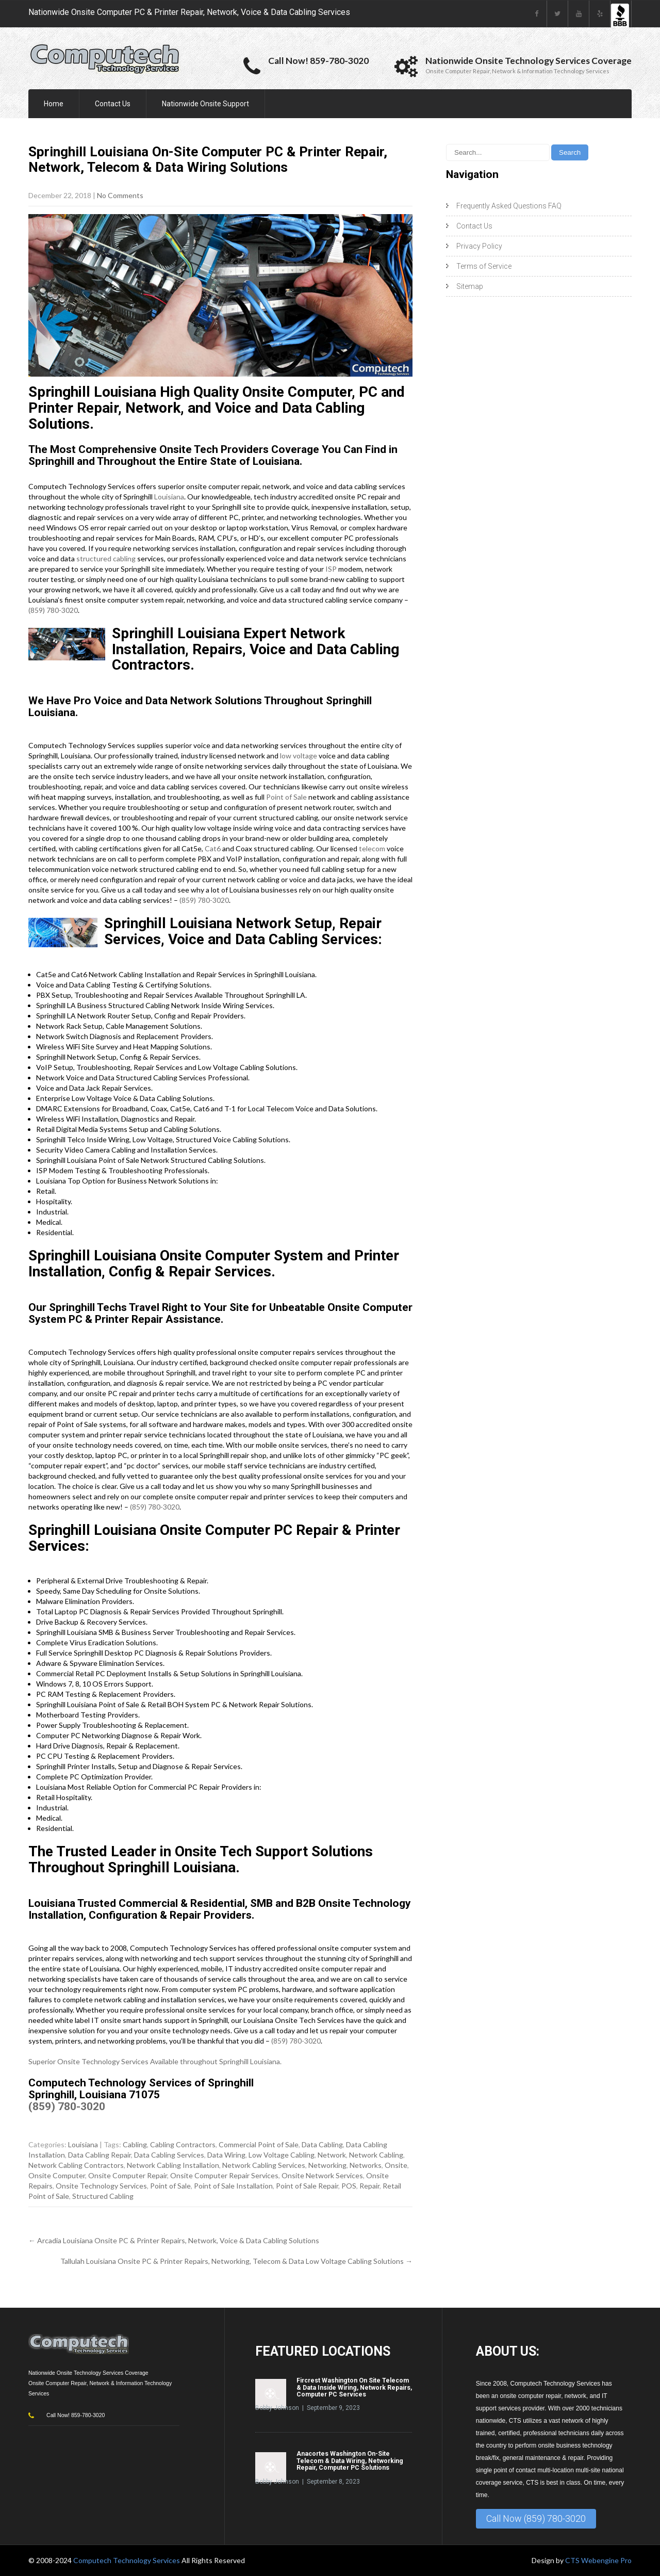 The height and width of the screenshot is (2576, 660). What do you see at coordinates (372, 848) in the screenshot?
I see `telecom` at bounding box center [372, 848].